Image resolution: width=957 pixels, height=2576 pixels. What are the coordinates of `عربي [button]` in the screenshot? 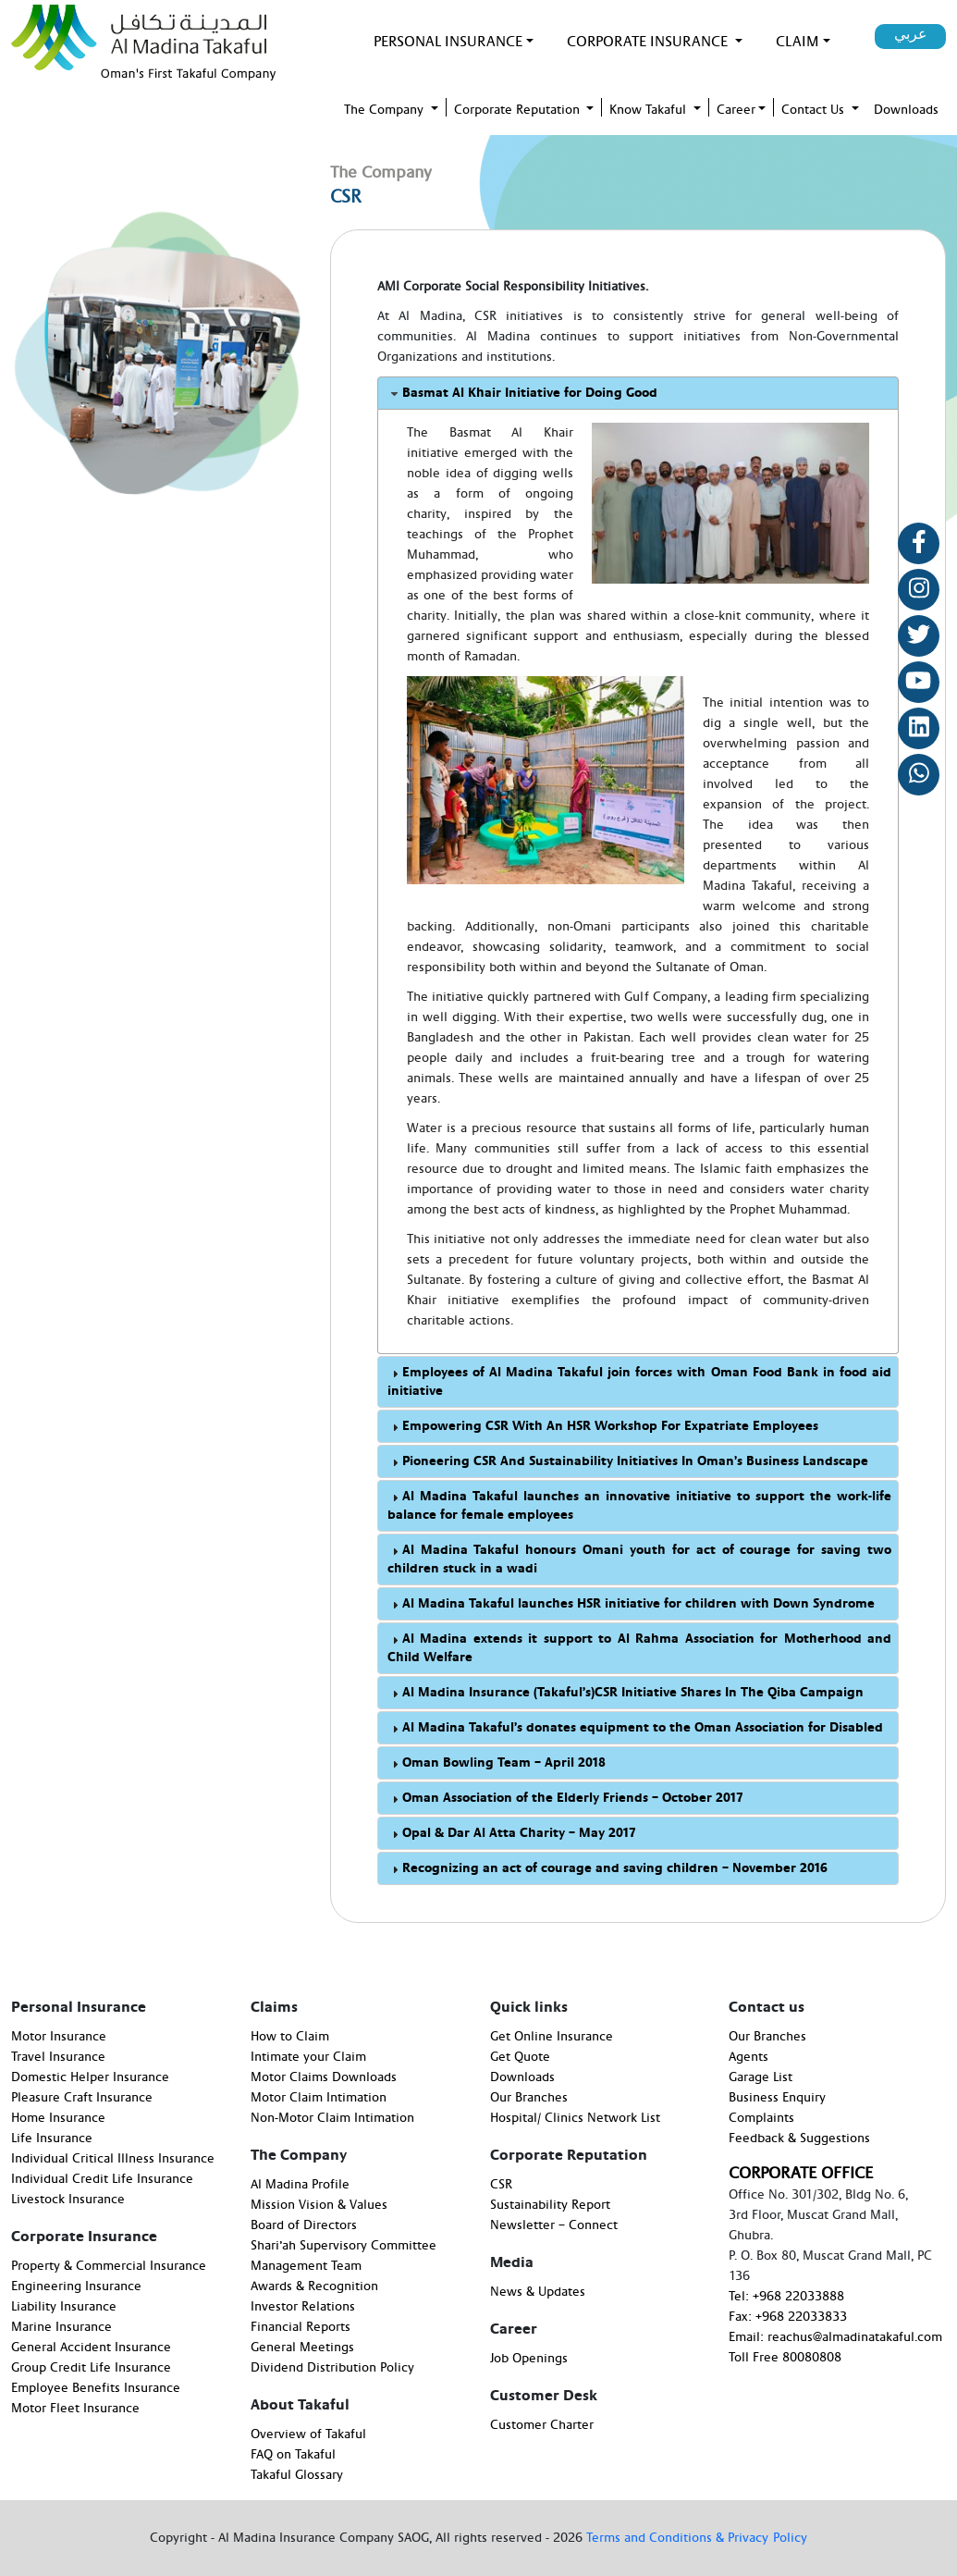 It's located at (910, 34).